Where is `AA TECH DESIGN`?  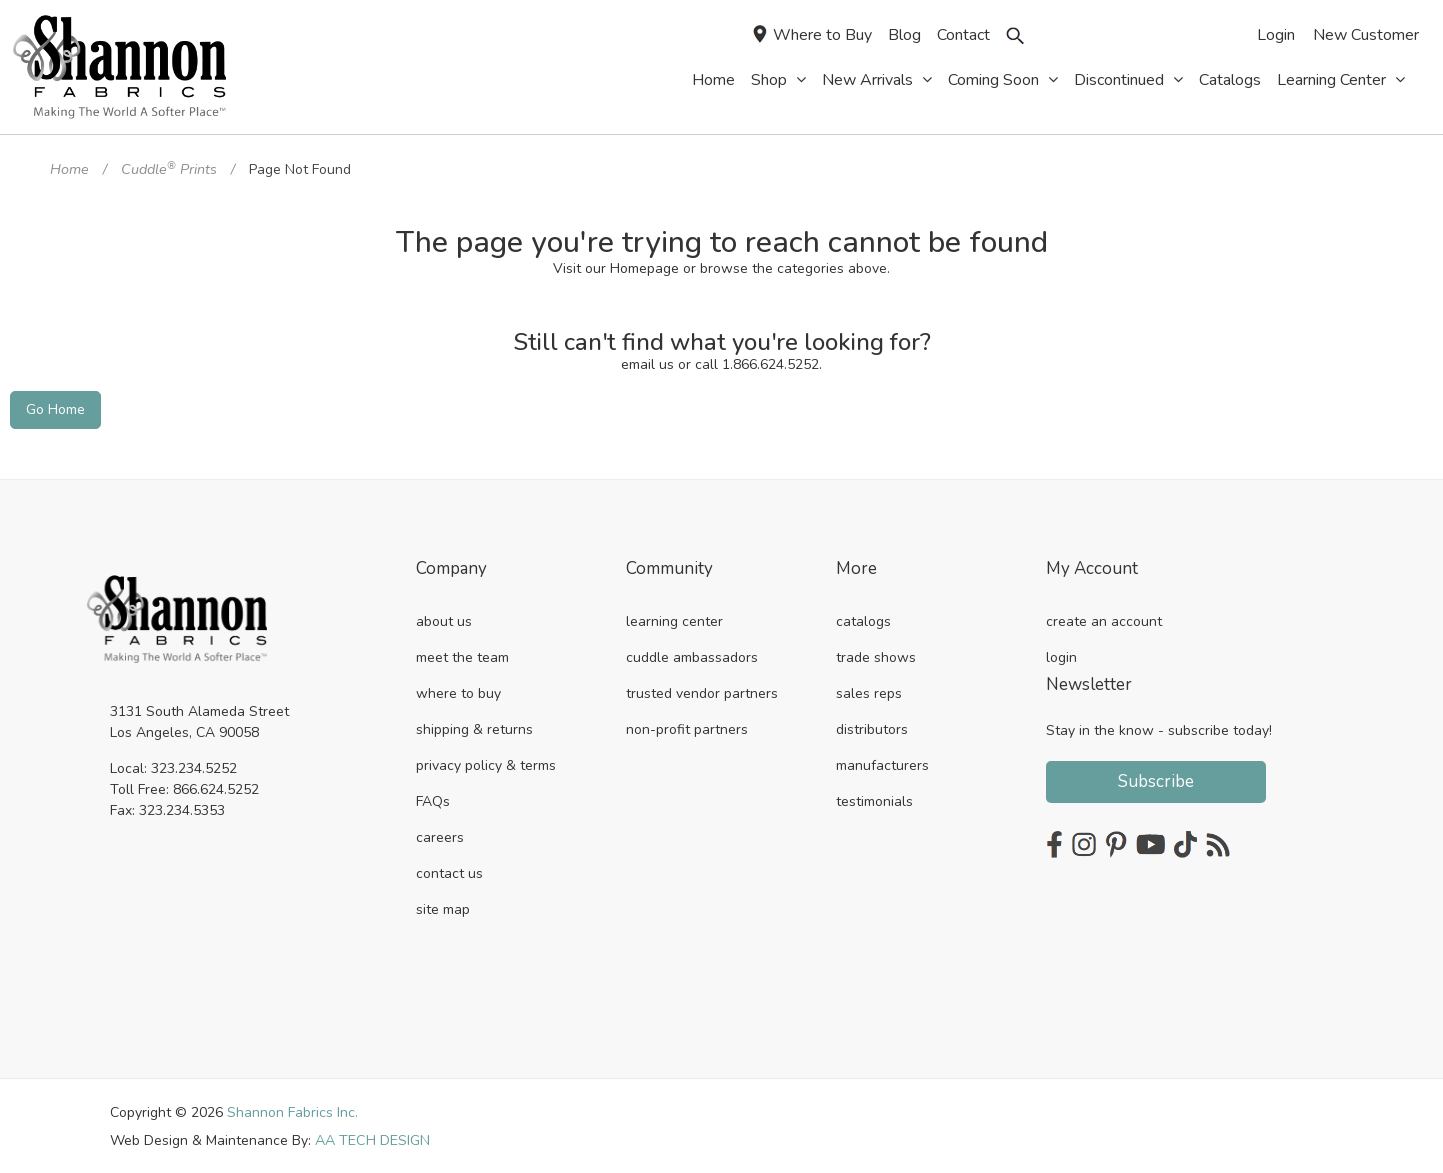
AA TECH DESIGN is located at coordinates (372, 1138).